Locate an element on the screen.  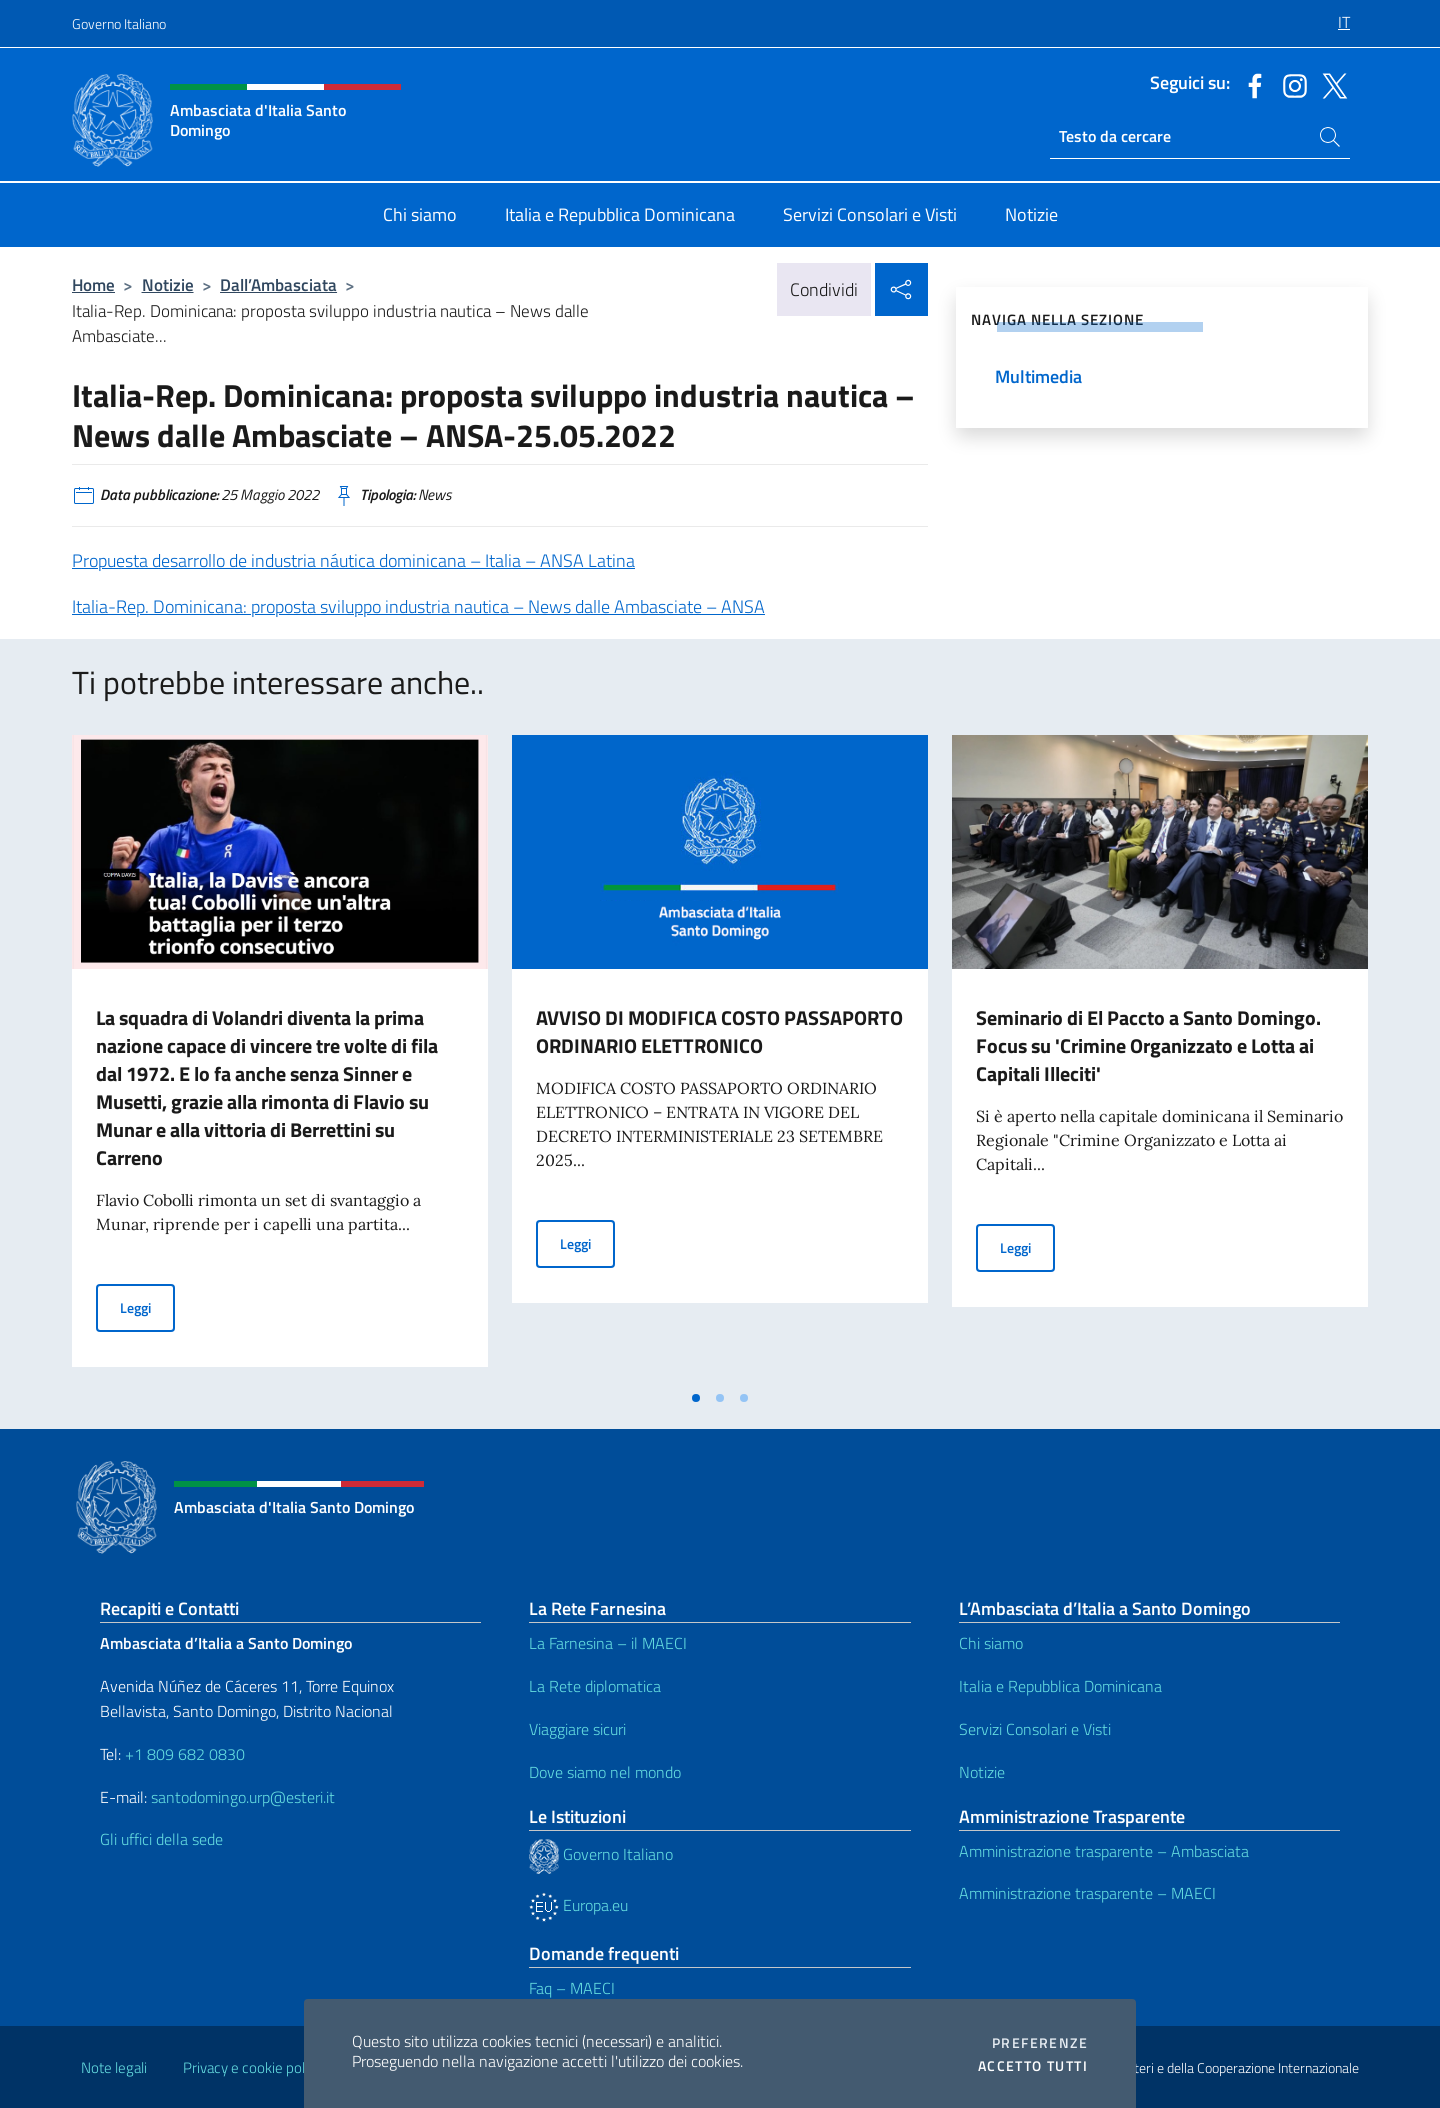
Notizie is located at coordinates (168, 284).